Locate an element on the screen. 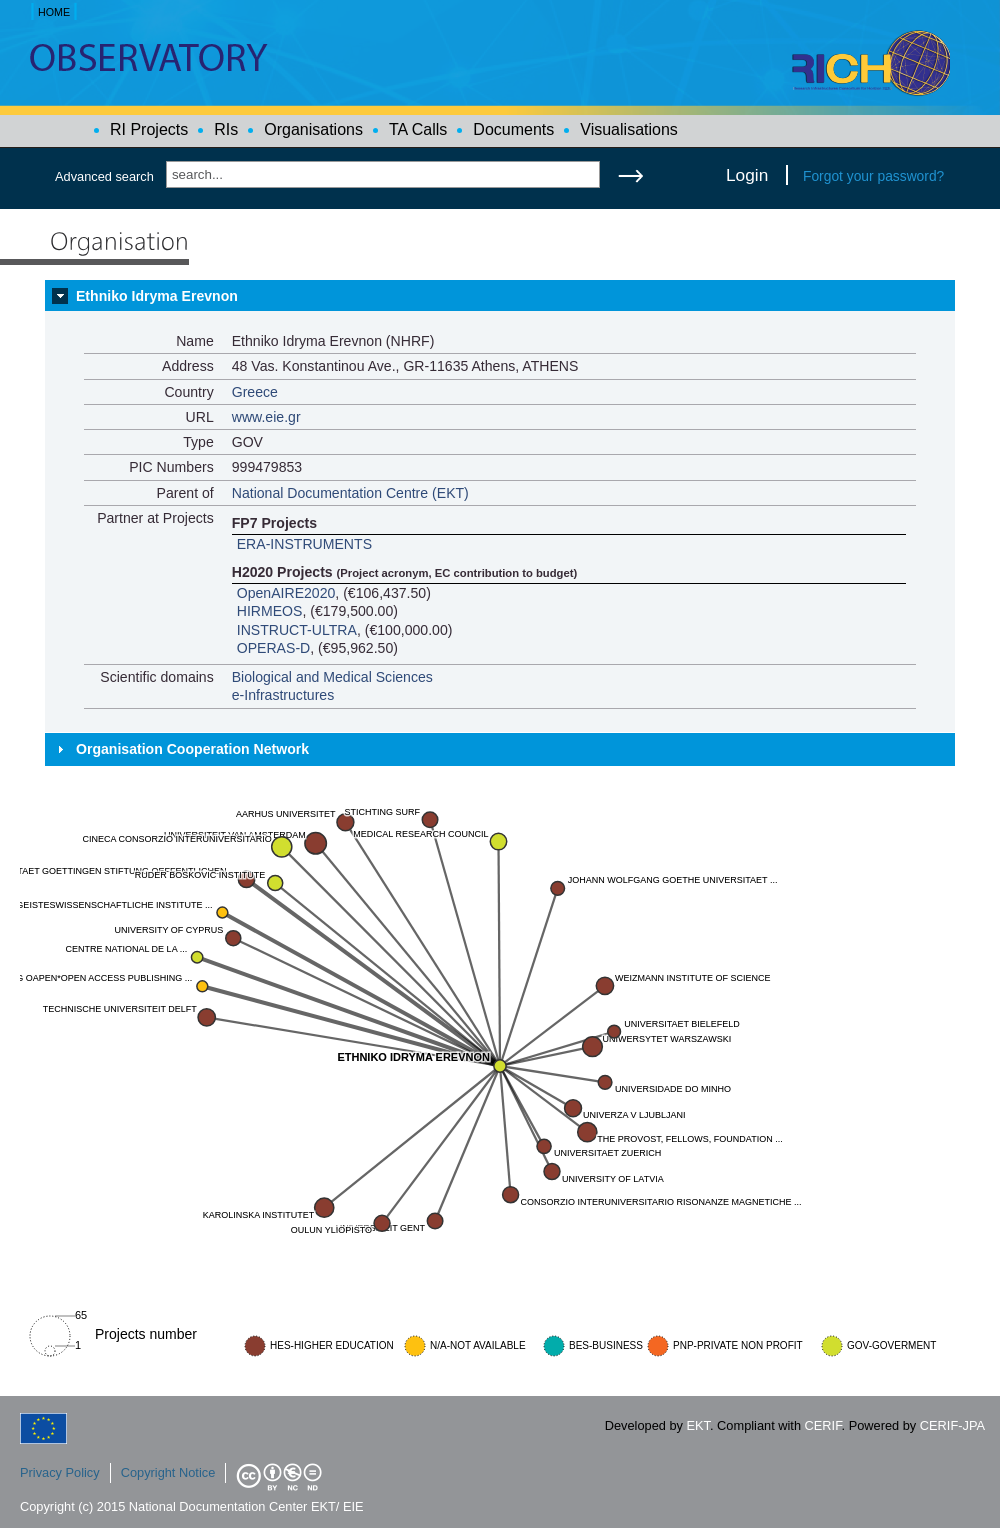  INSTRUCT-ULTRA is located at coordinates (297, 630).